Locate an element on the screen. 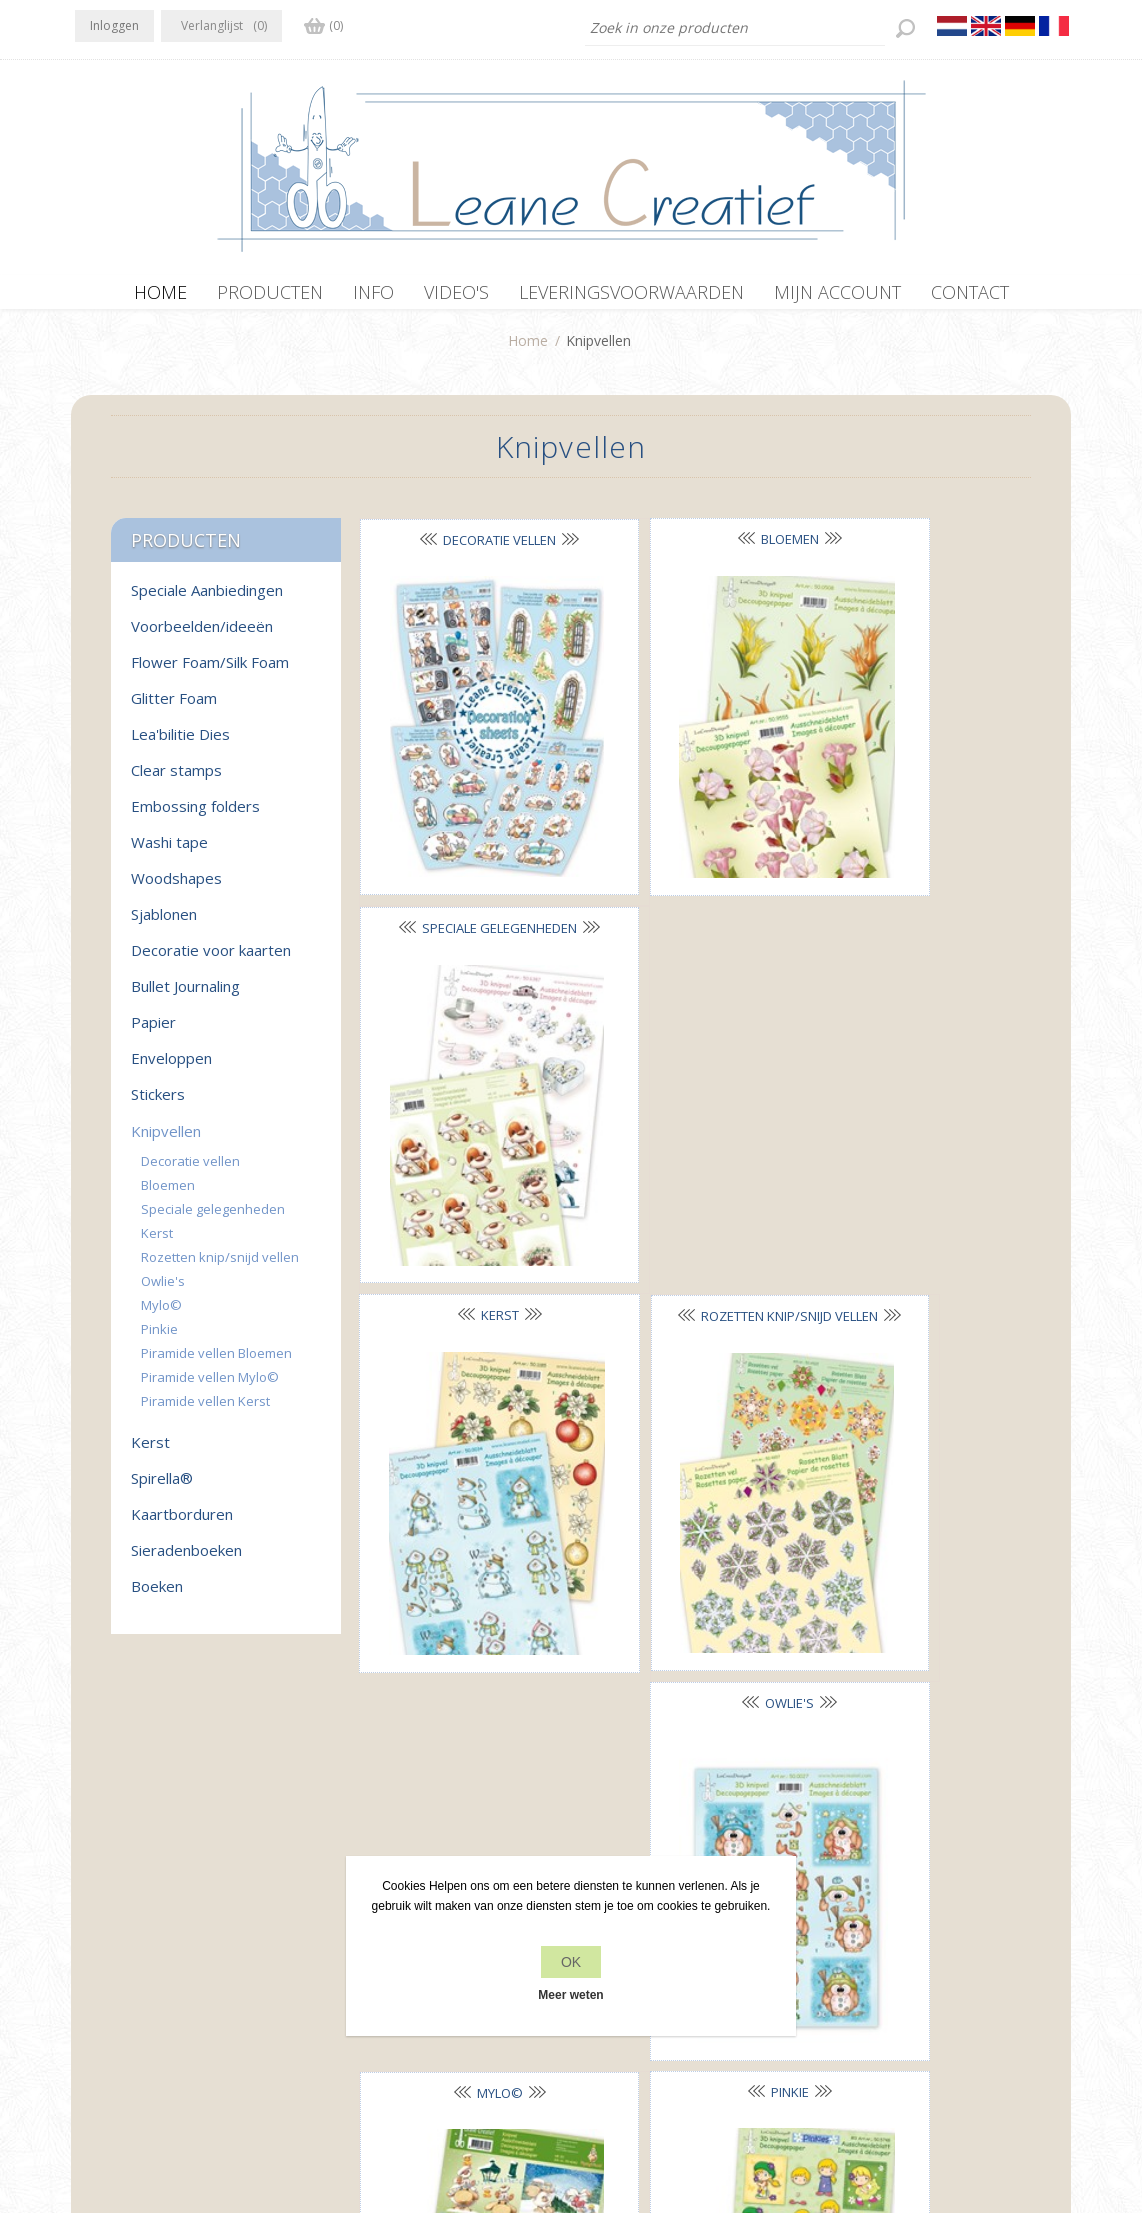 The width and height of the screenshot is (1142, 2213). Piramide vellen Bloemen is located at coordinates (216, 1363).